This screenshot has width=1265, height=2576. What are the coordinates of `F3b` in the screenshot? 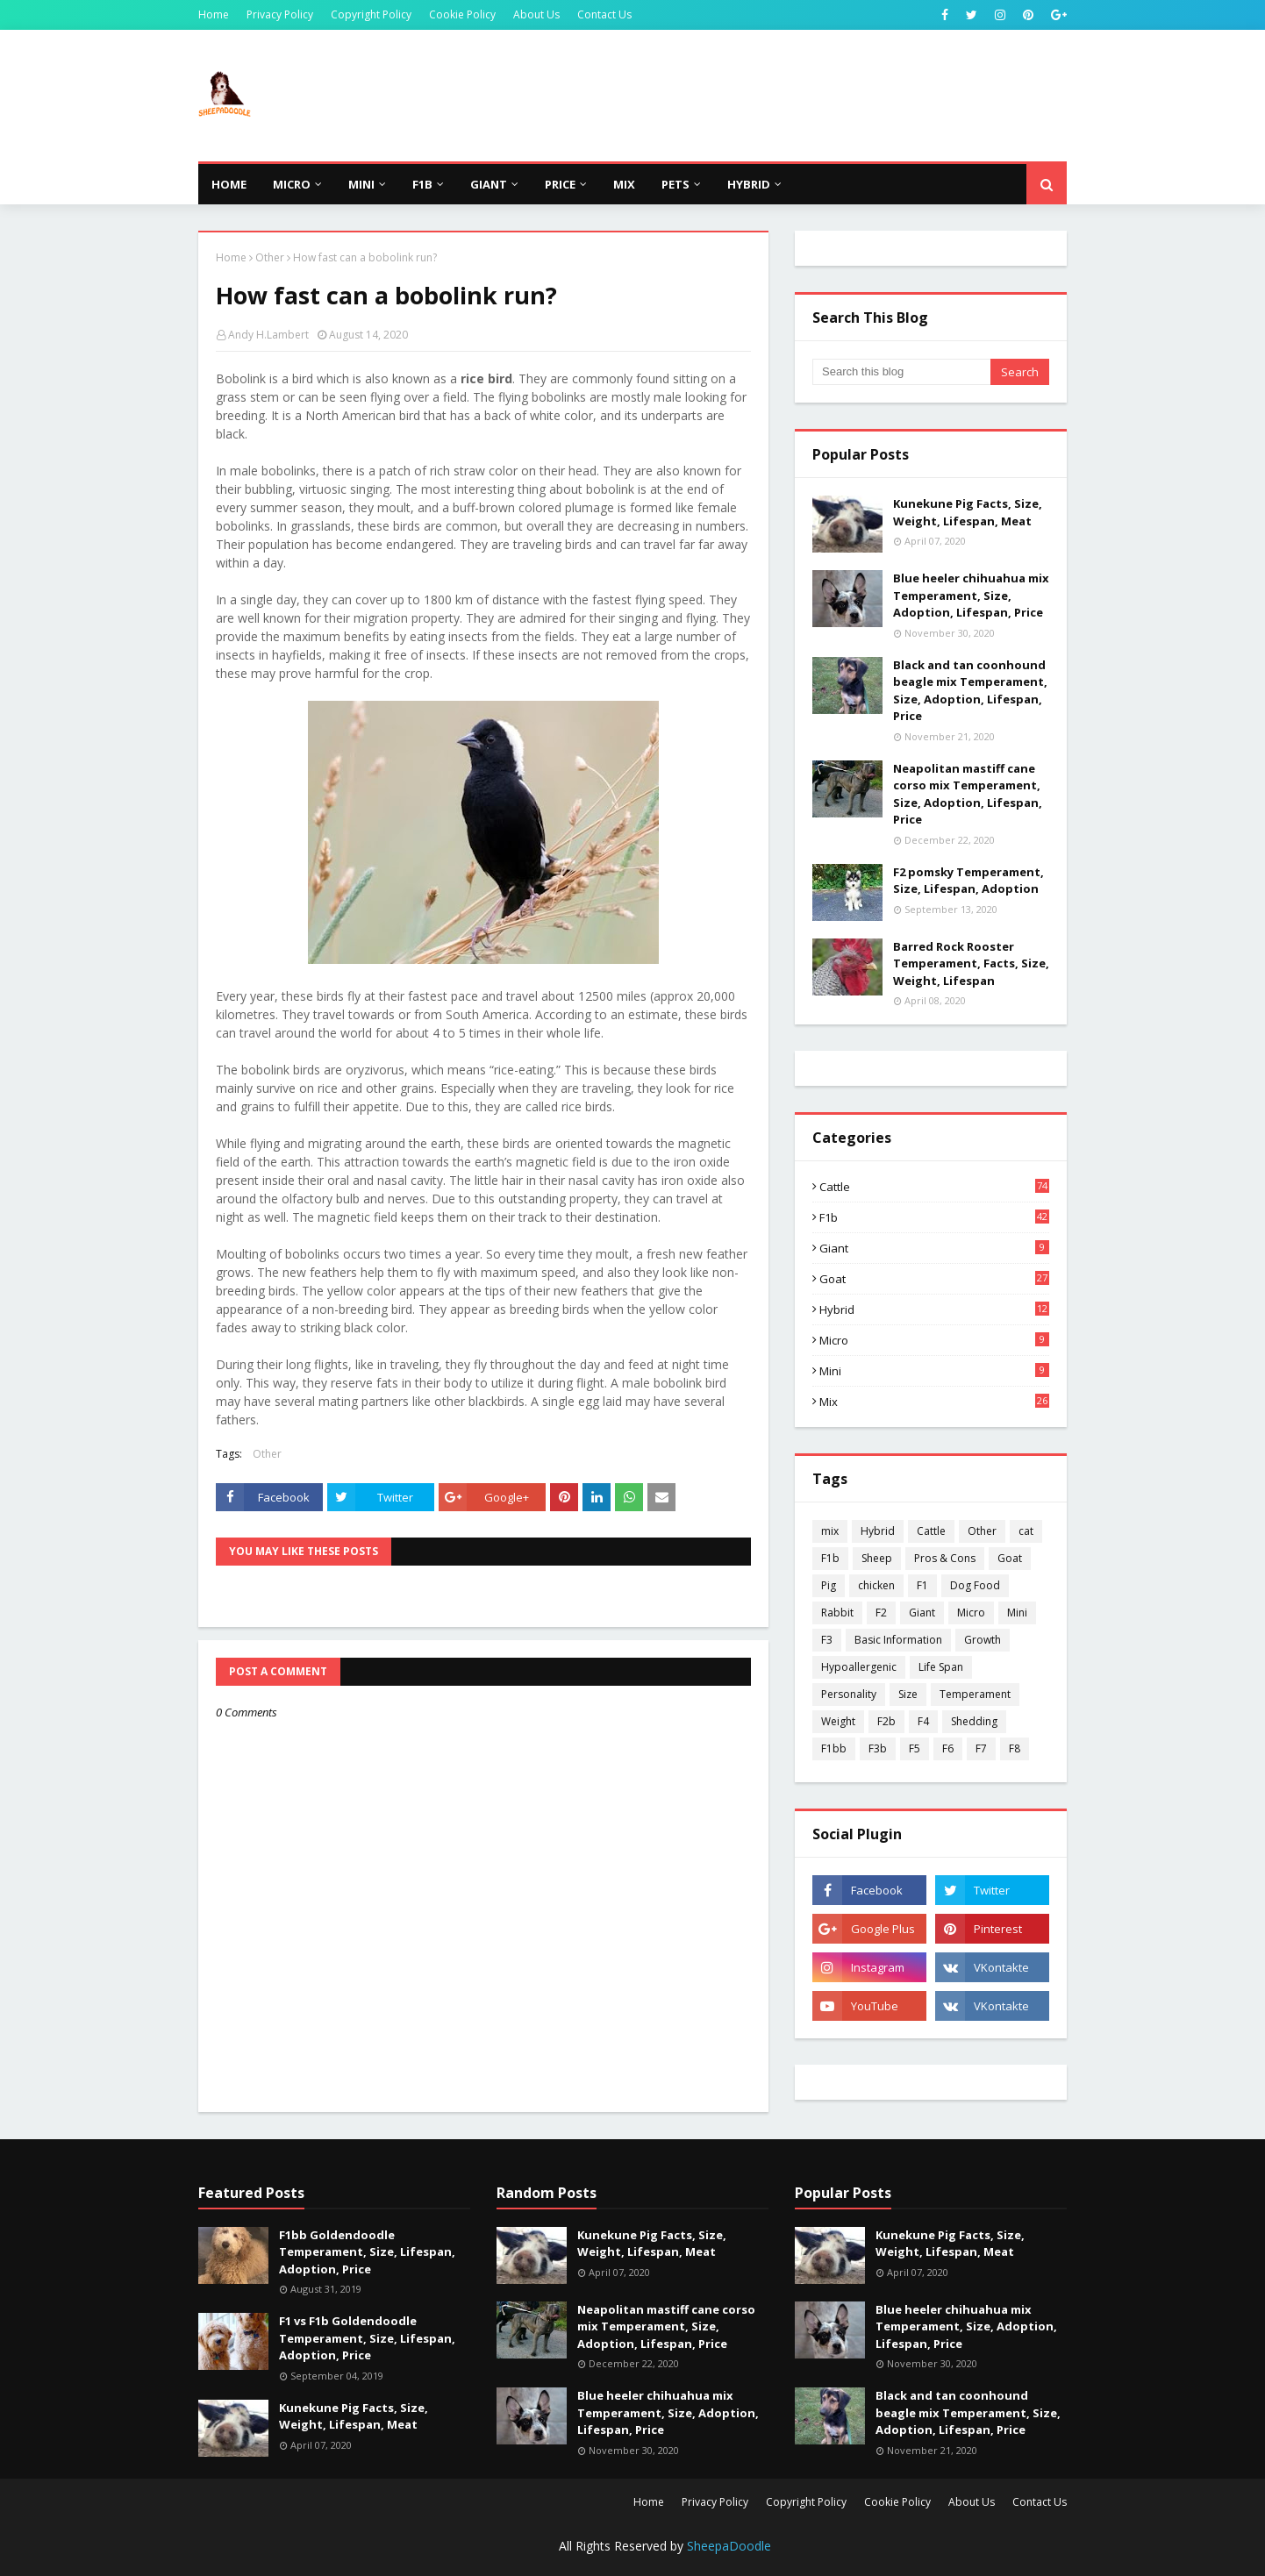 It's located at (877, 1748).